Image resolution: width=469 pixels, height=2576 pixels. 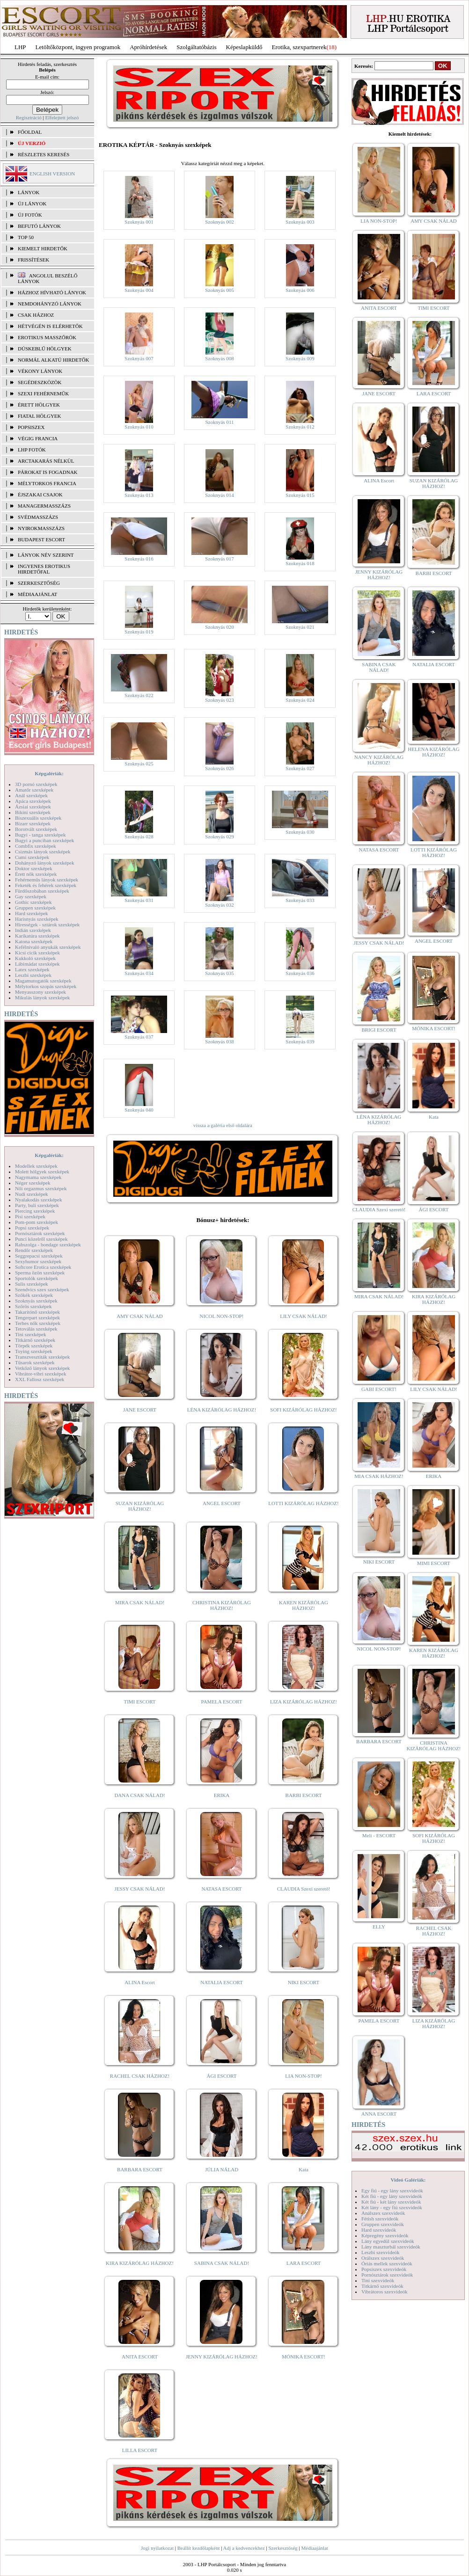 What do you see at coordinates (378, 2230) in the screenshot?
I see `Hard szexvideók` at bounding box center [378, 2230].